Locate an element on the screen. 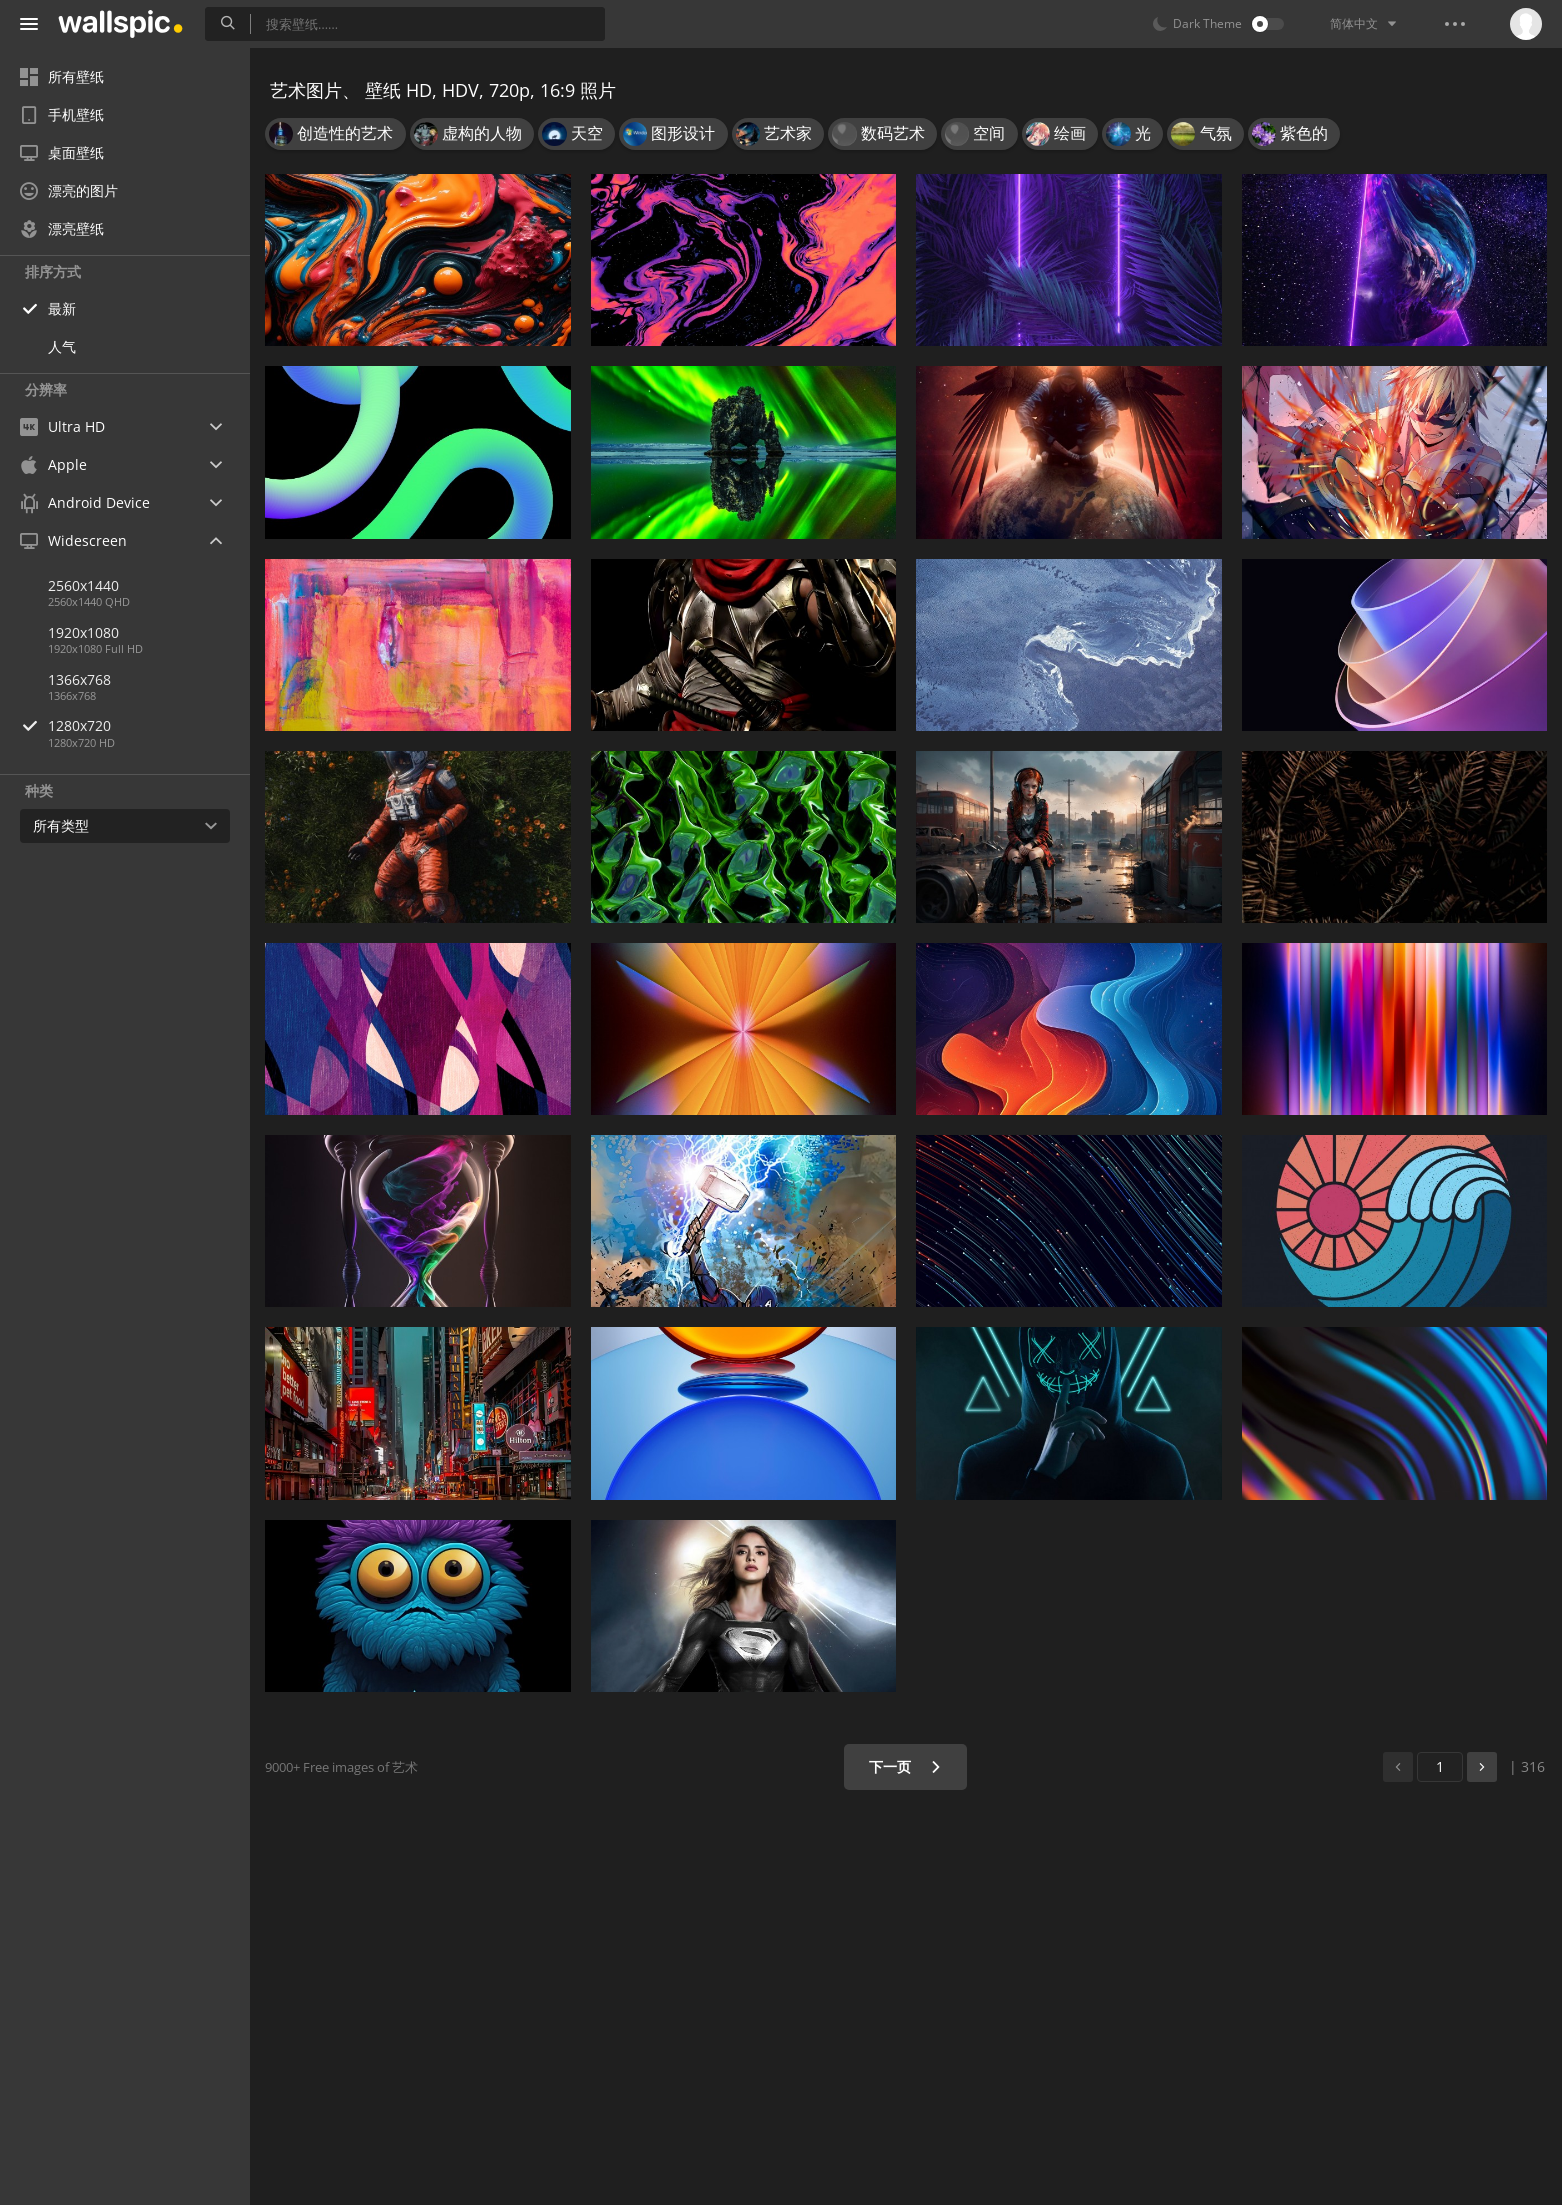 Image resolution: width=1562 pixels, height=2205 pixels. Apple is located at coordinates (53, 464).